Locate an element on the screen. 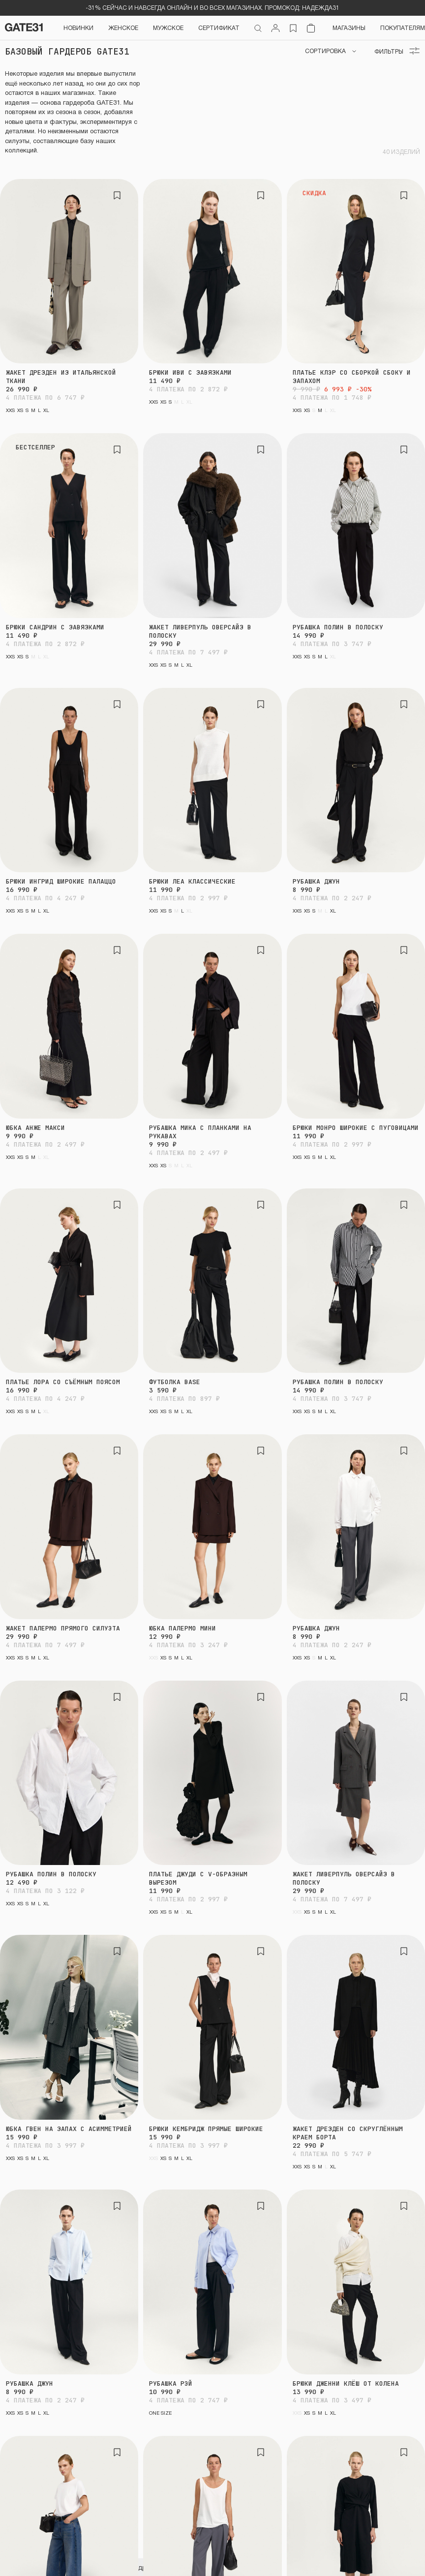 This screenshot has height=2576, width=425. Юбка Палермо мини is located at coordinates (182, 1628).